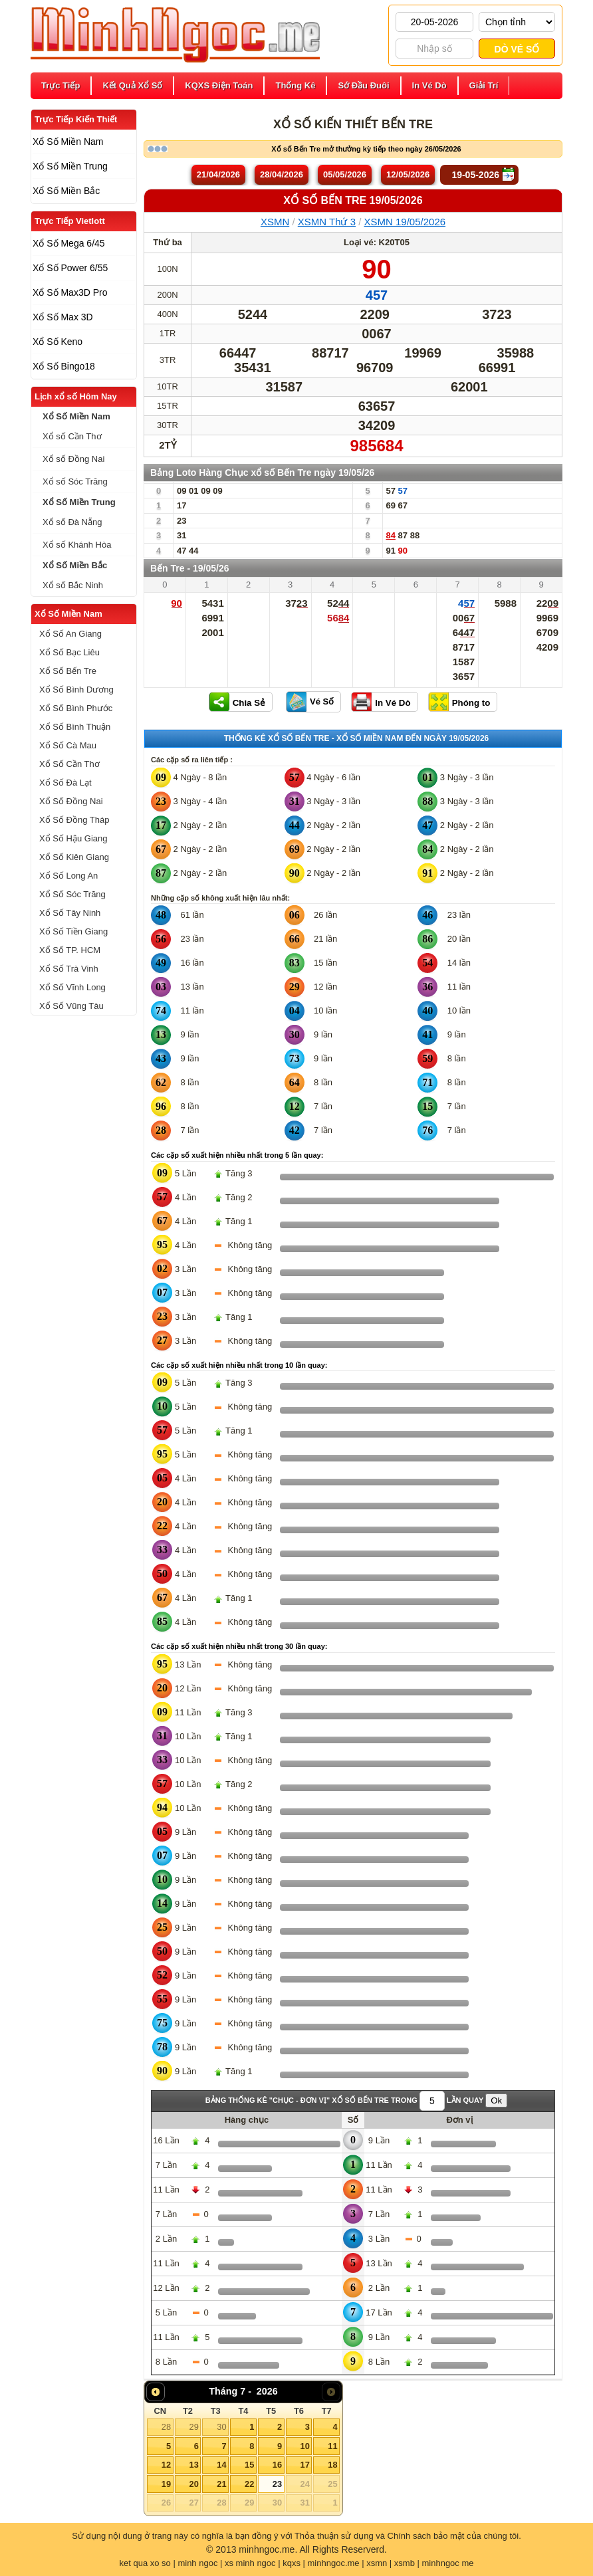 This screenshot has width=593, height=2576. I want to click on 29, so click(193, 2427).